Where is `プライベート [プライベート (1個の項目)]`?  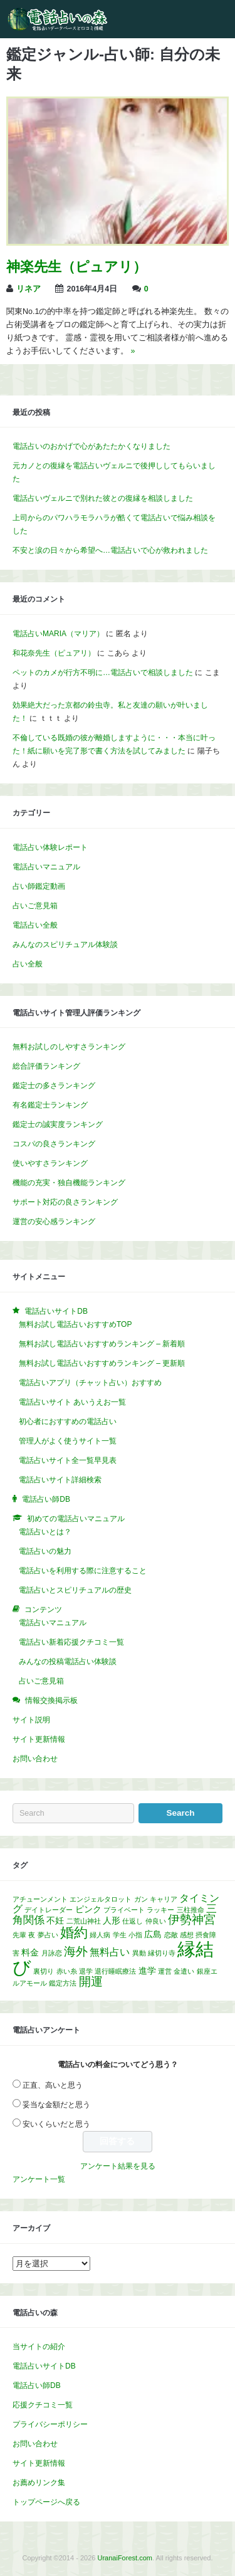
プライベート [プライベート (1個の項目)] is located at coordinates (124, 1910).